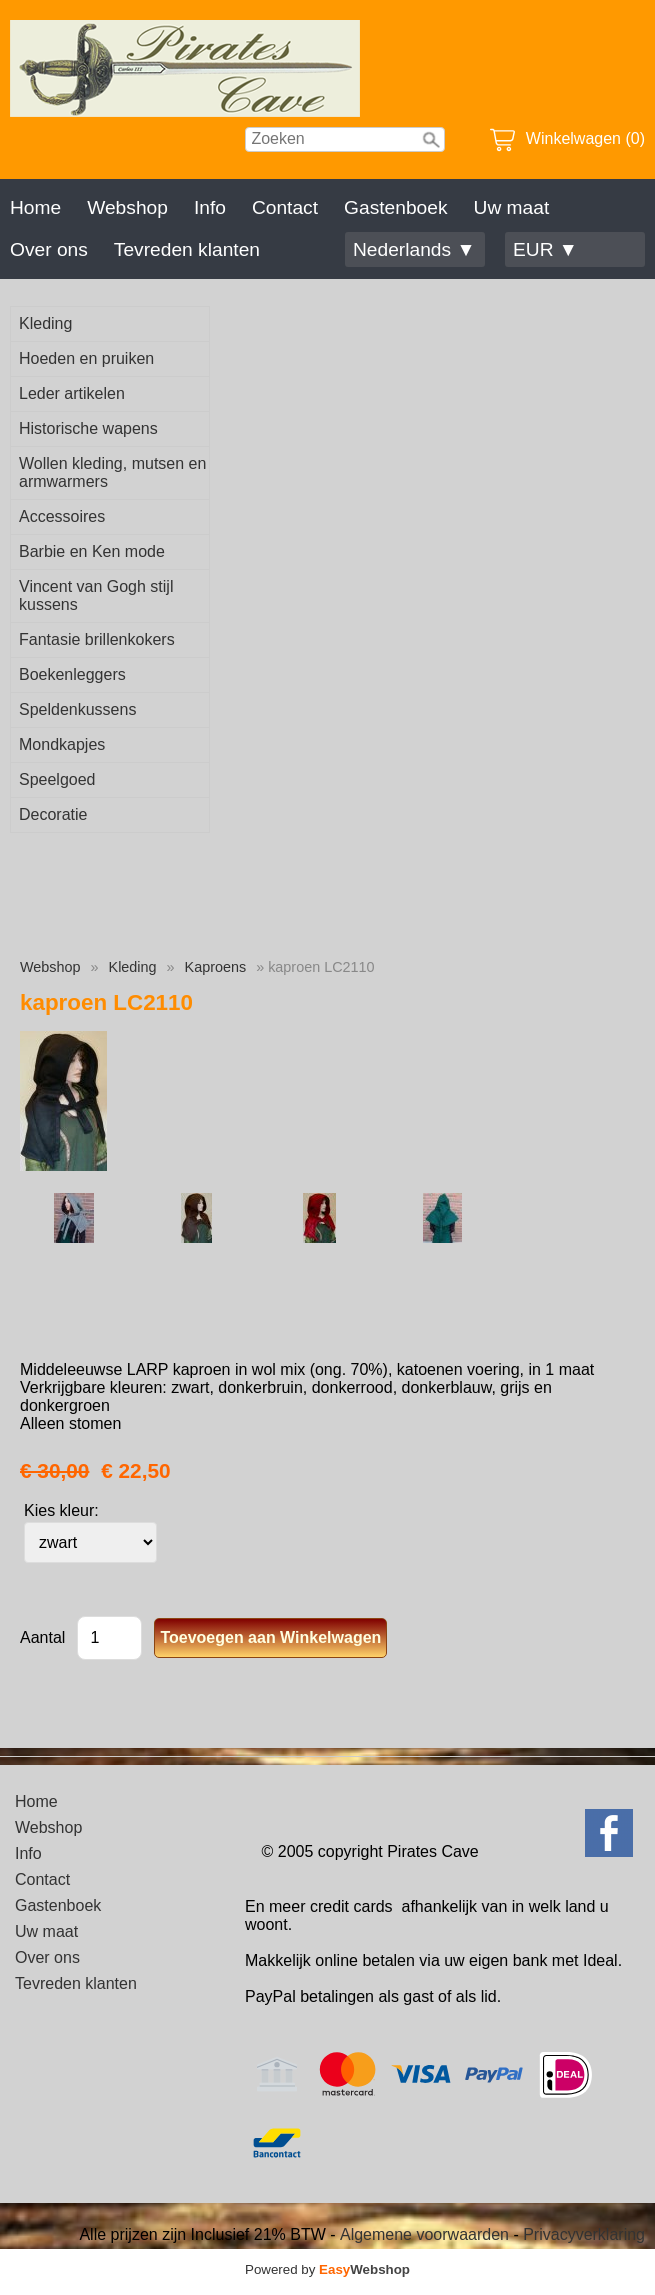 This screenshot has height=2295, width=655. I want to click on Home, so click(35, 207).